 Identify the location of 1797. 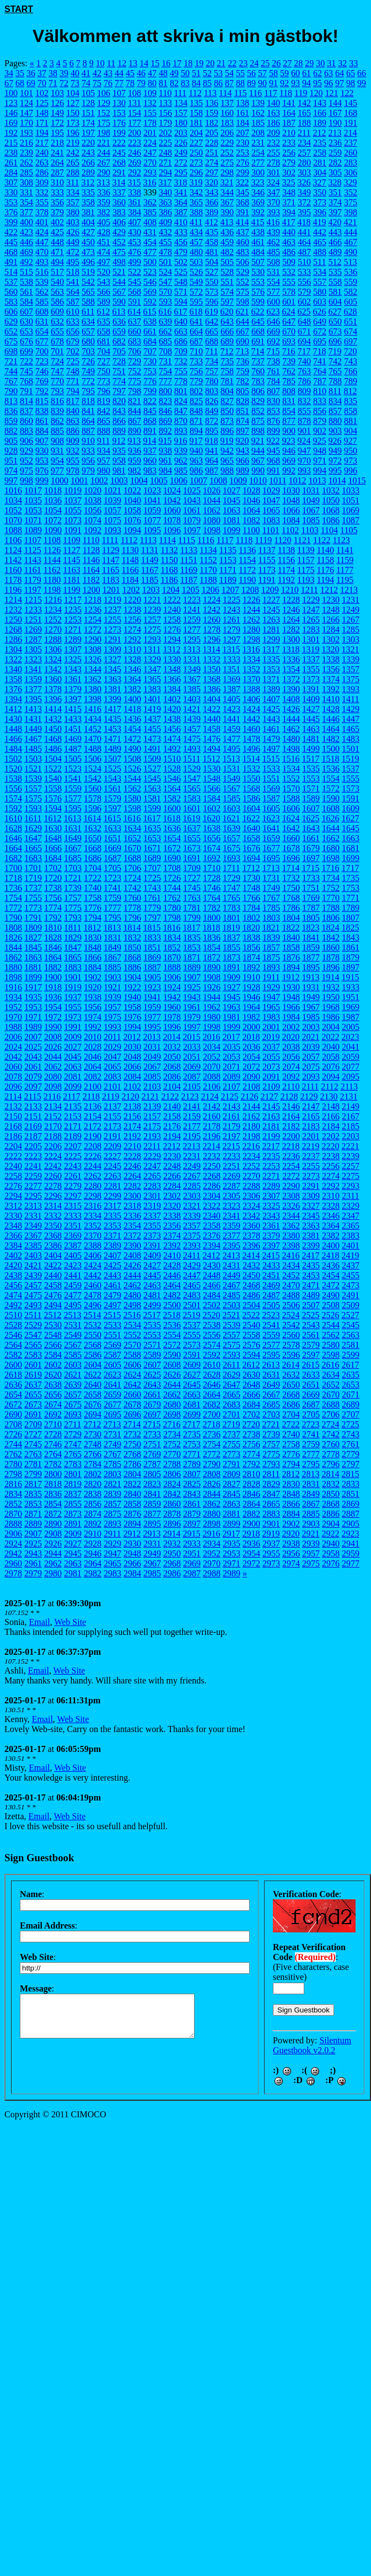
(152, 917).